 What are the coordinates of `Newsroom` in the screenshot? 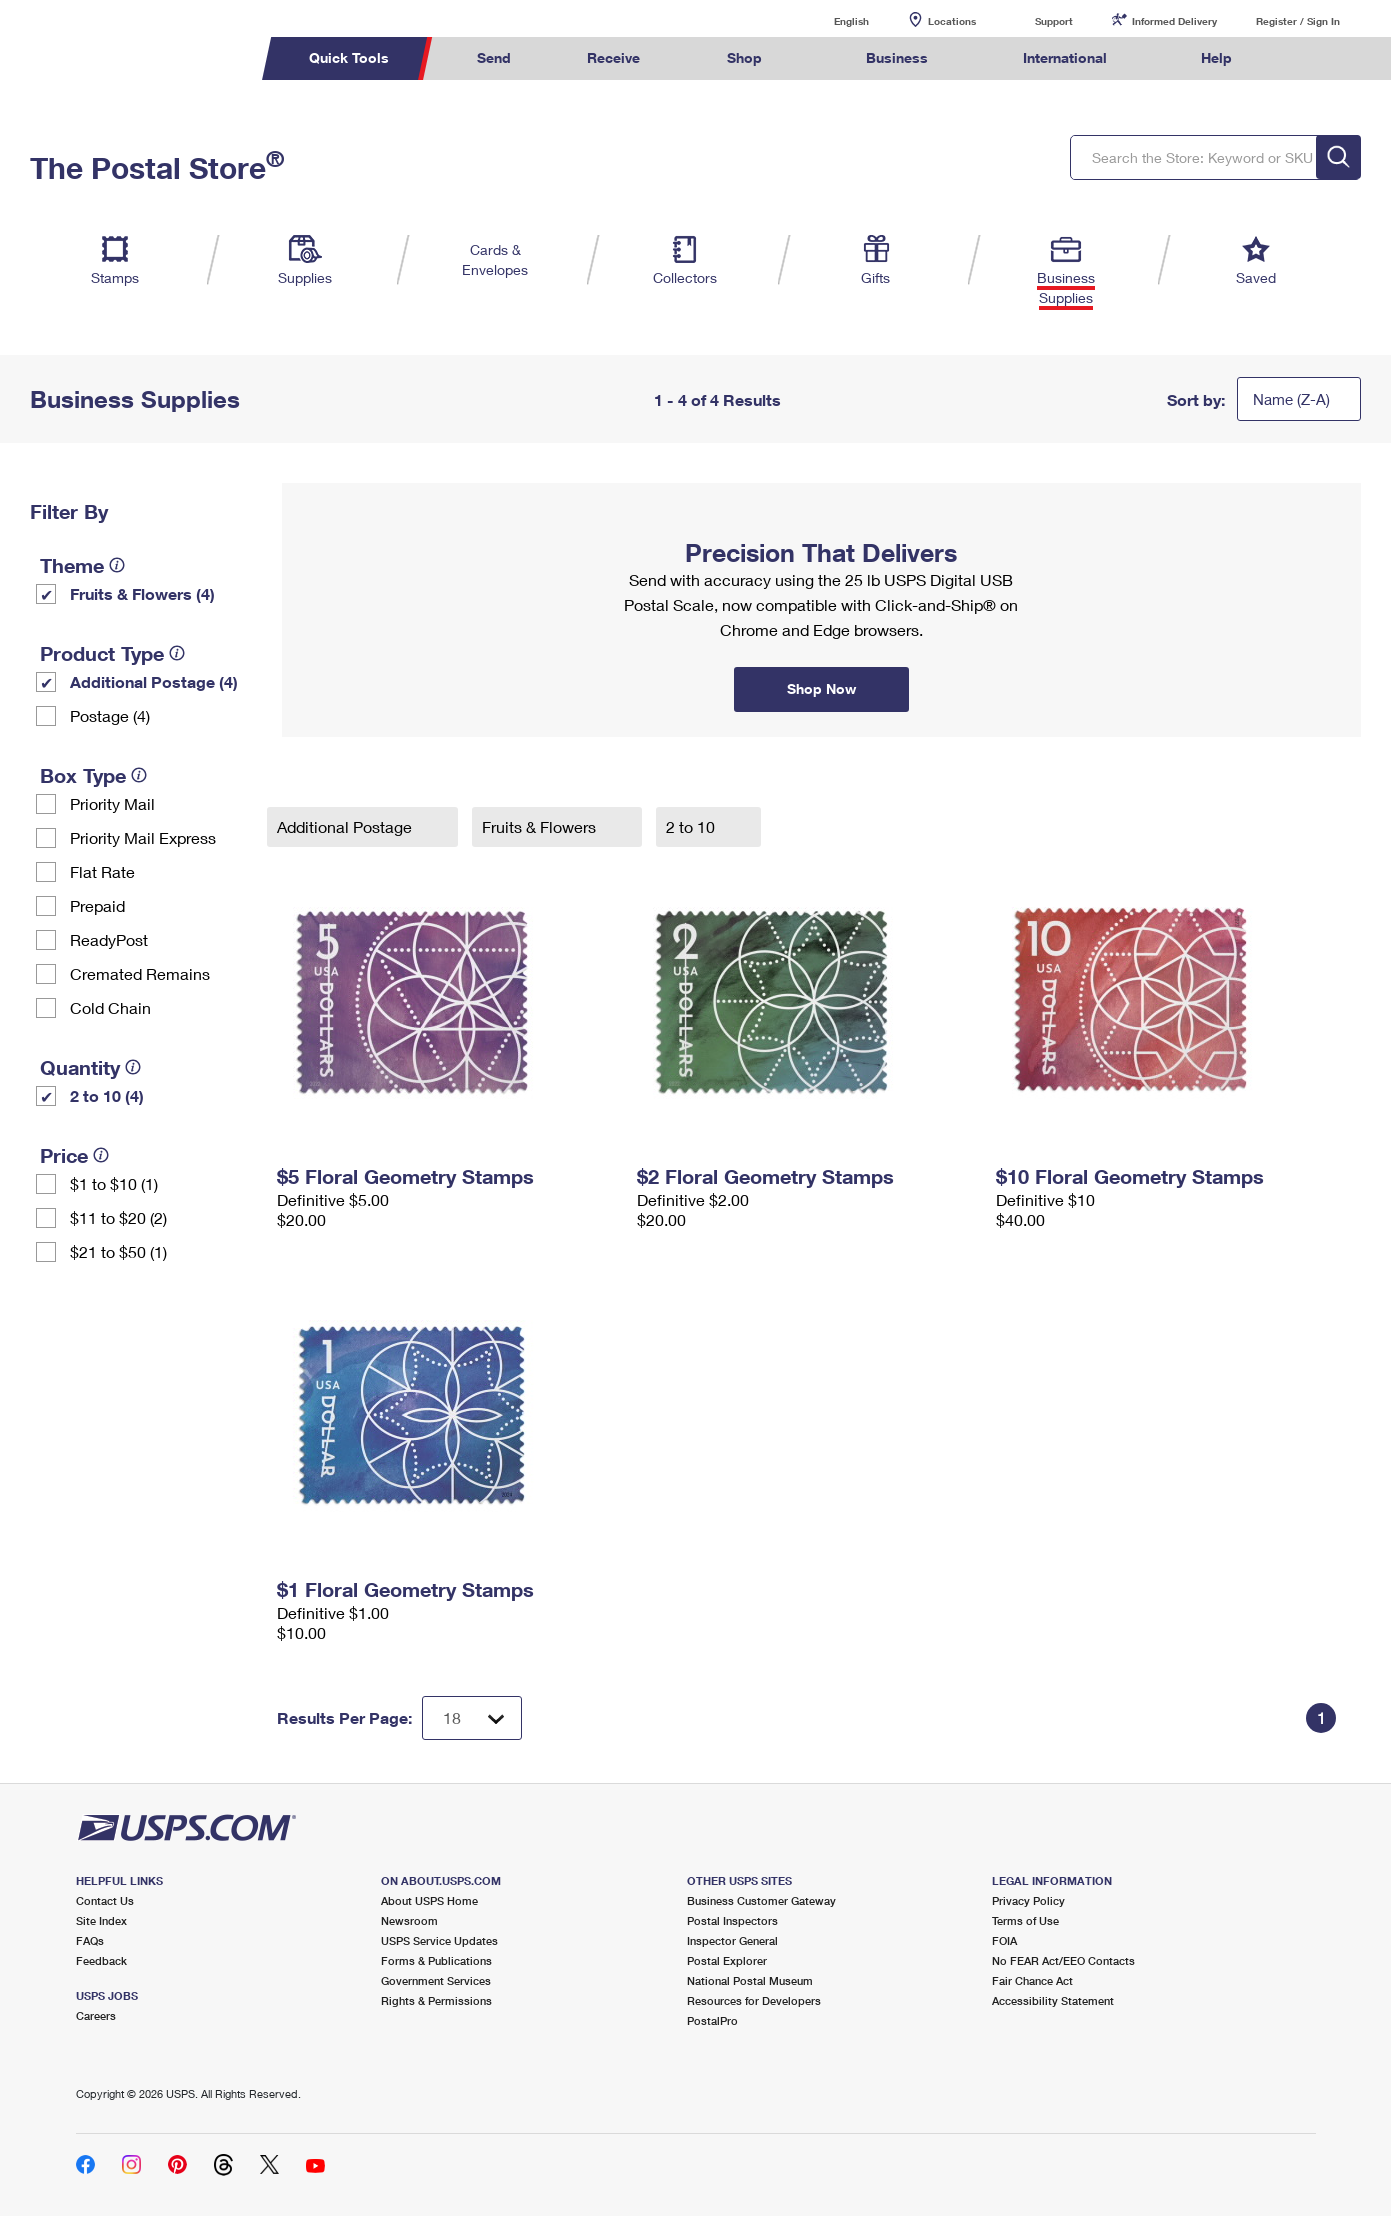 It's located at (409, 1920).